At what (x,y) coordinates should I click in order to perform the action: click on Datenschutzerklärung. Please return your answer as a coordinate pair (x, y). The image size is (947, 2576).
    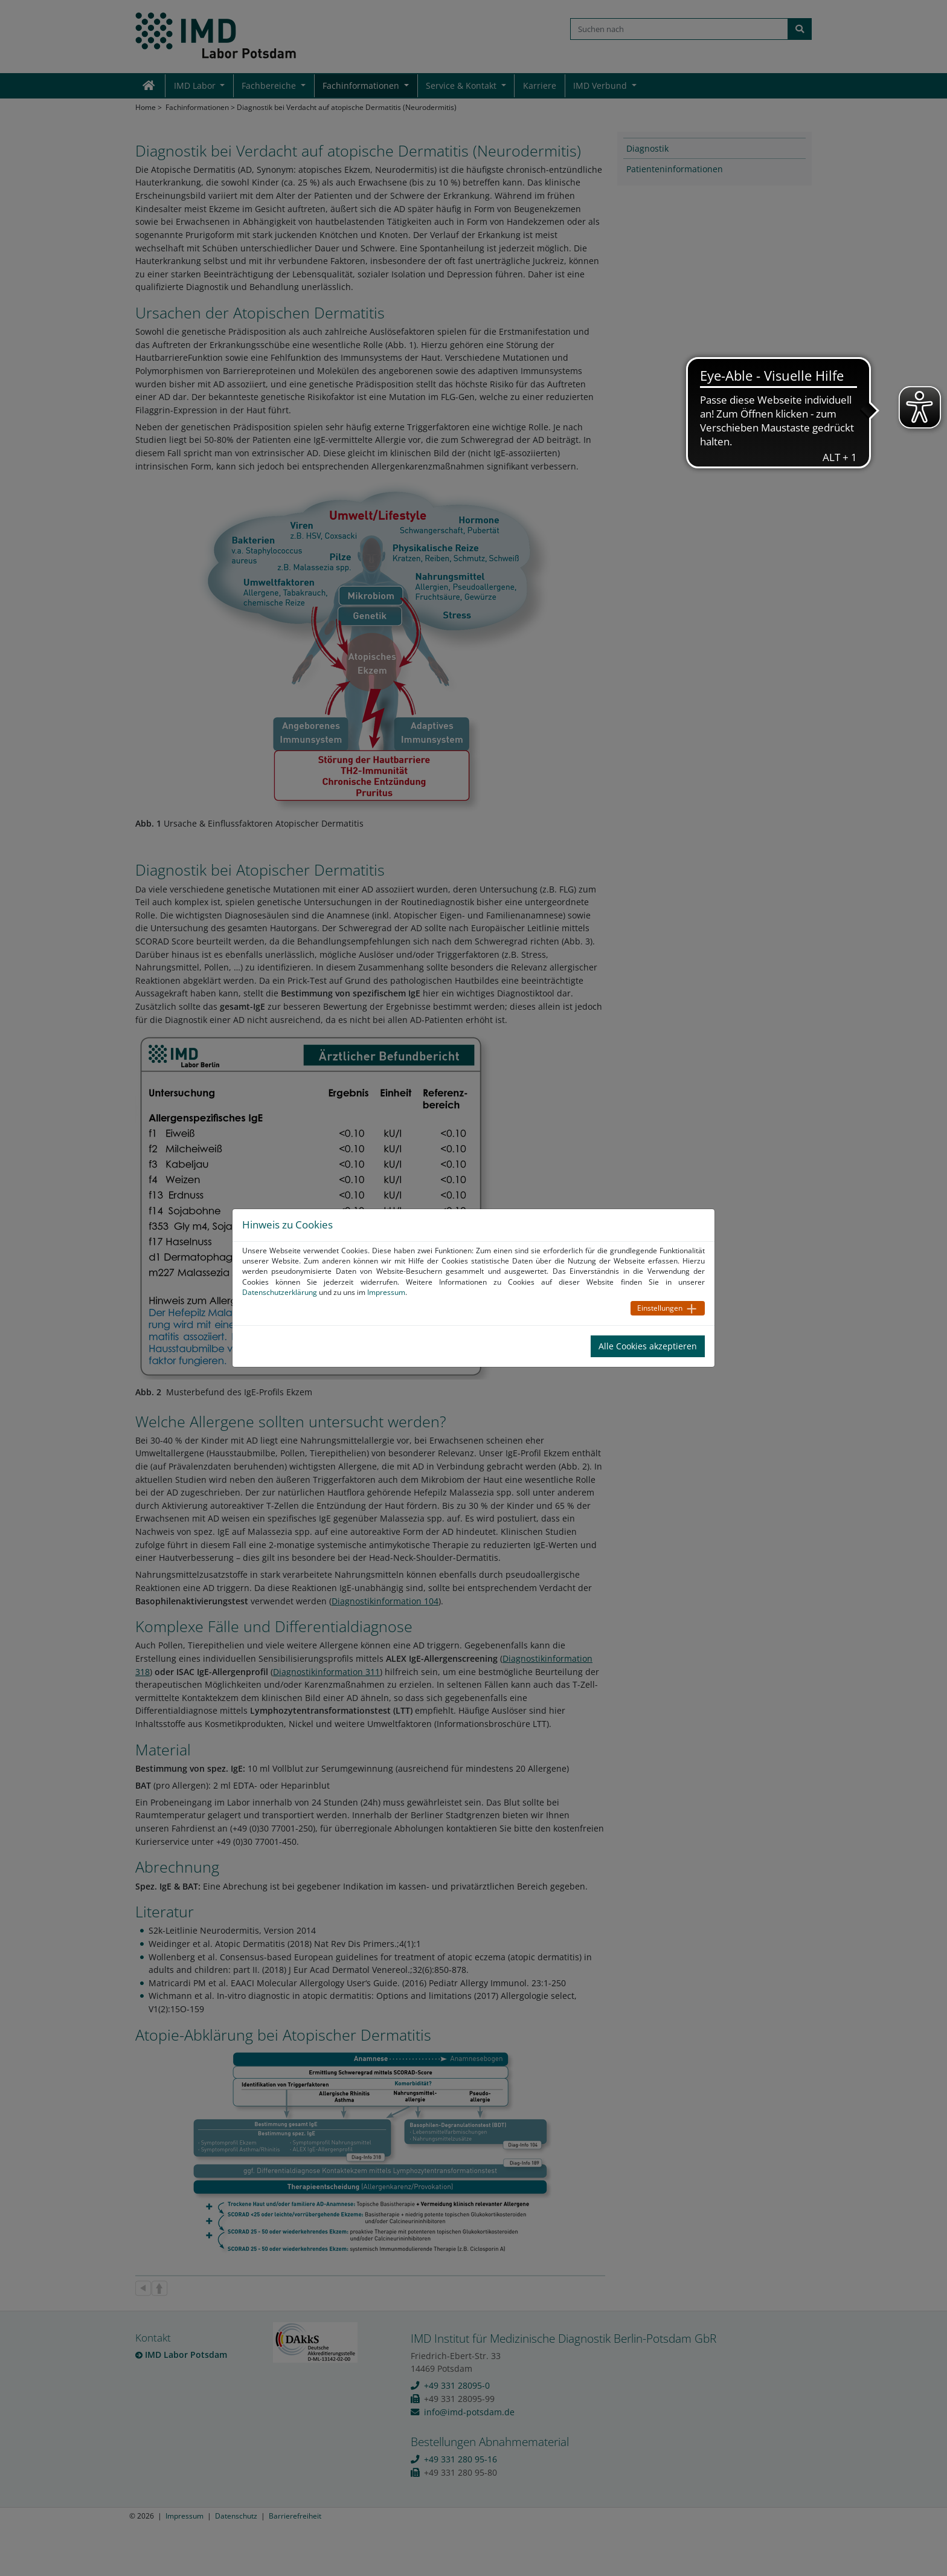
    Looking at the image, I should click on (279, 1292).